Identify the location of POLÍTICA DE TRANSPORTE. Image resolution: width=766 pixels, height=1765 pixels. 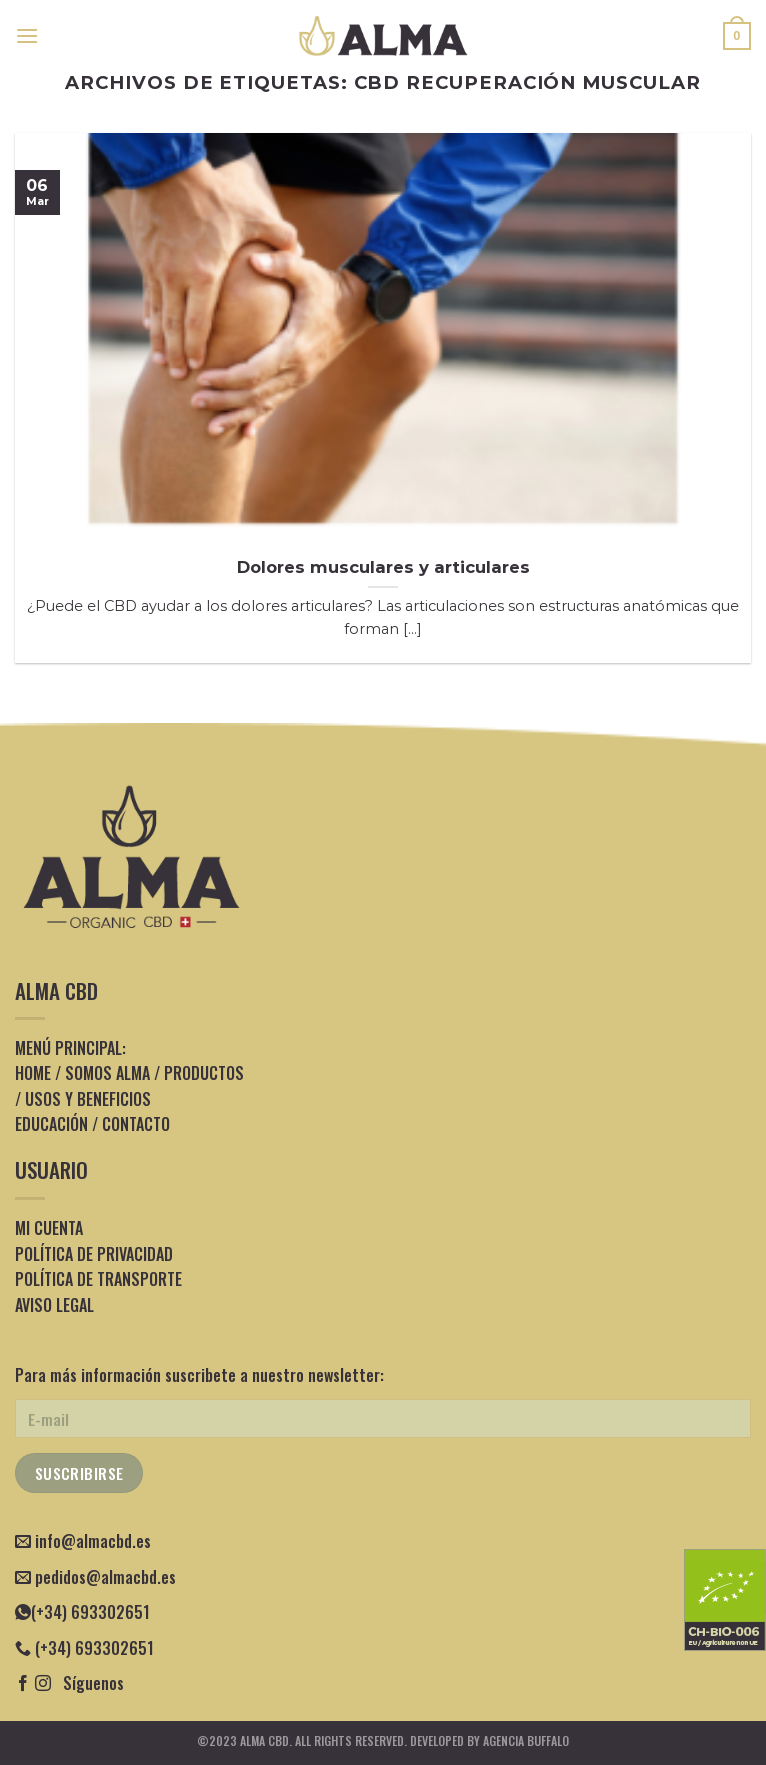
(98, 1279).